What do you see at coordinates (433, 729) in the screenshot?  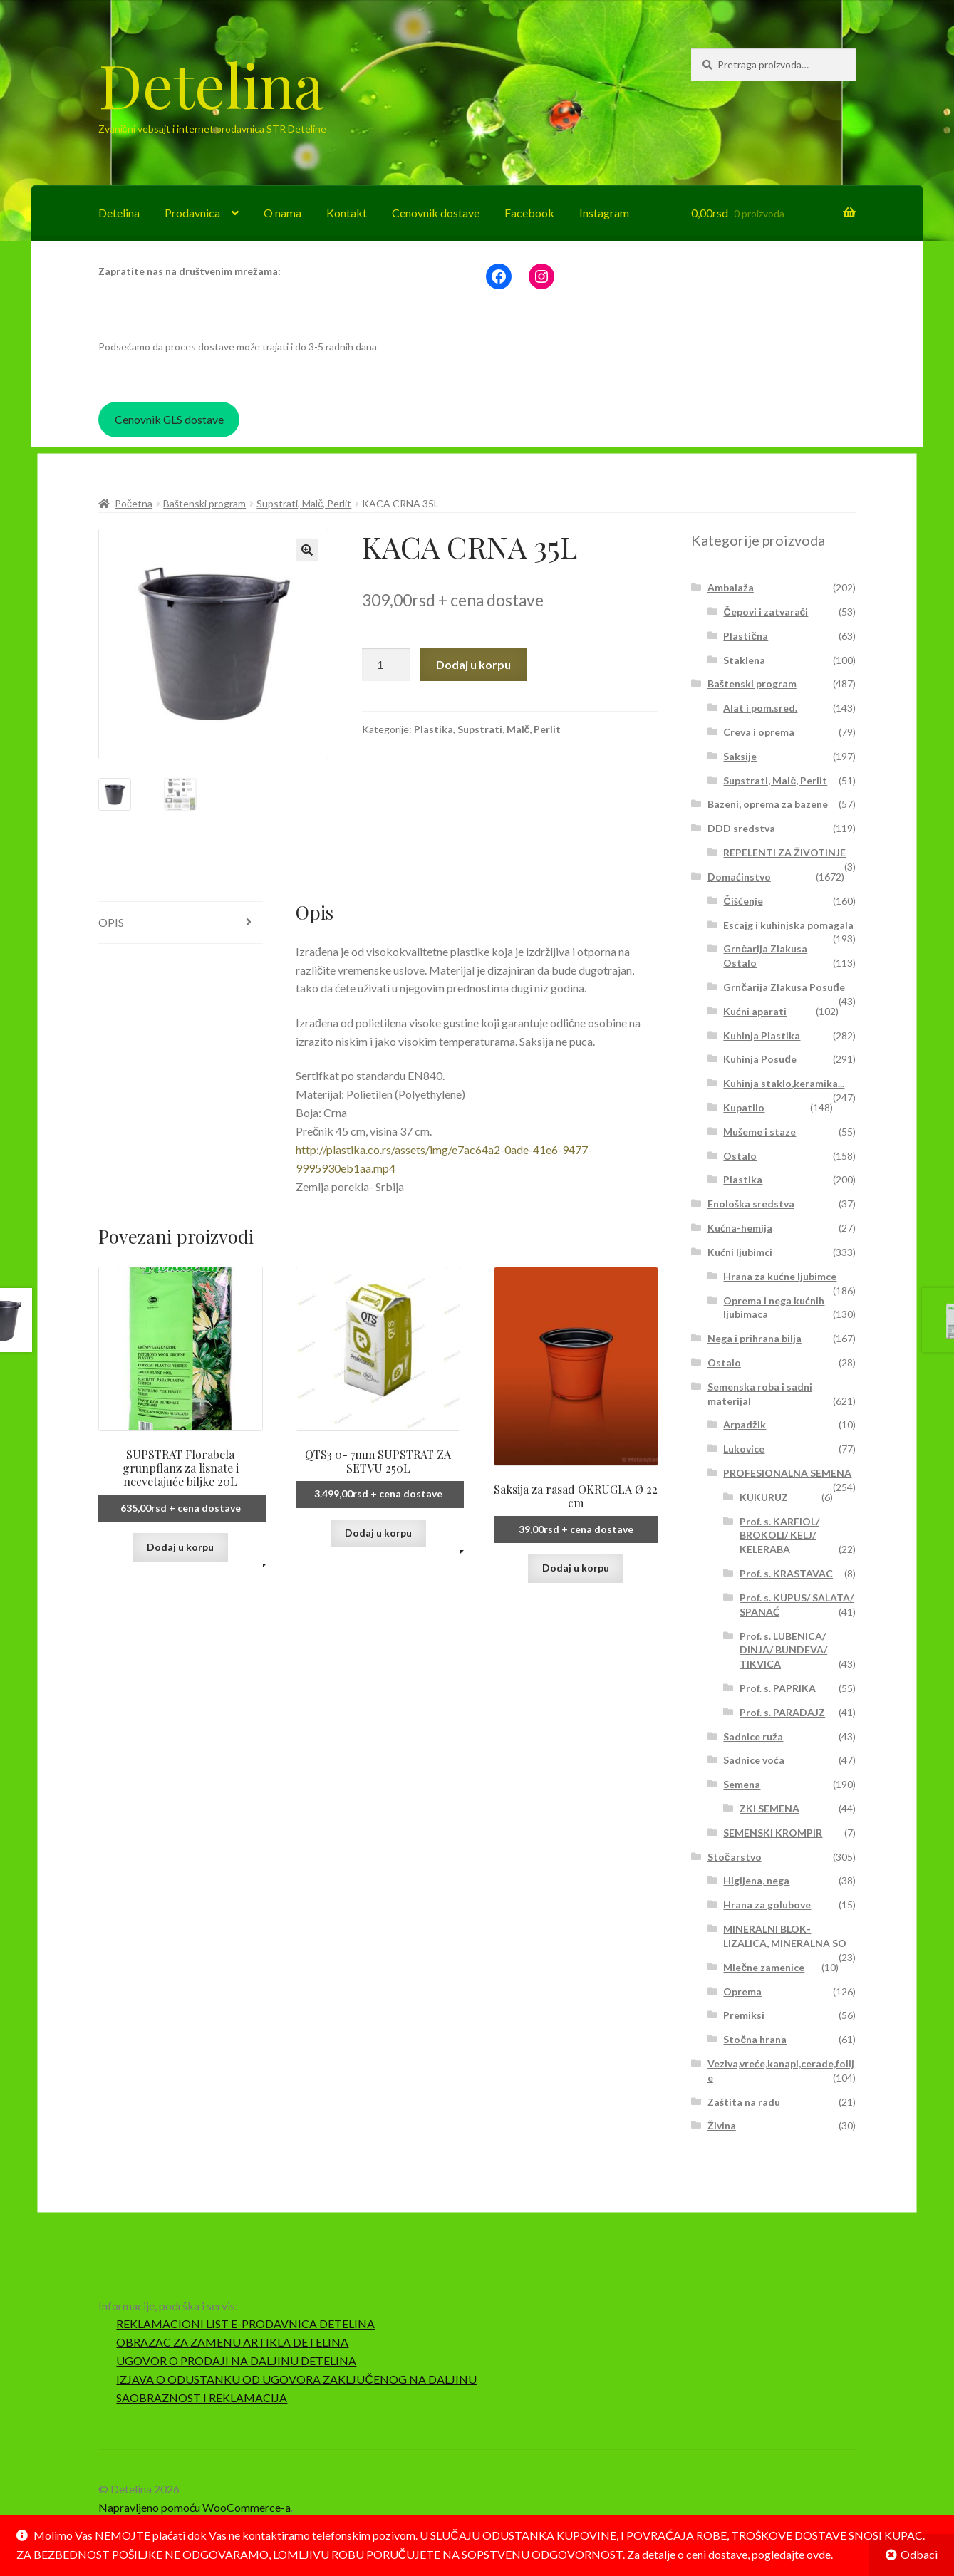 I see `Plastika` at bounding box center [433, 729].